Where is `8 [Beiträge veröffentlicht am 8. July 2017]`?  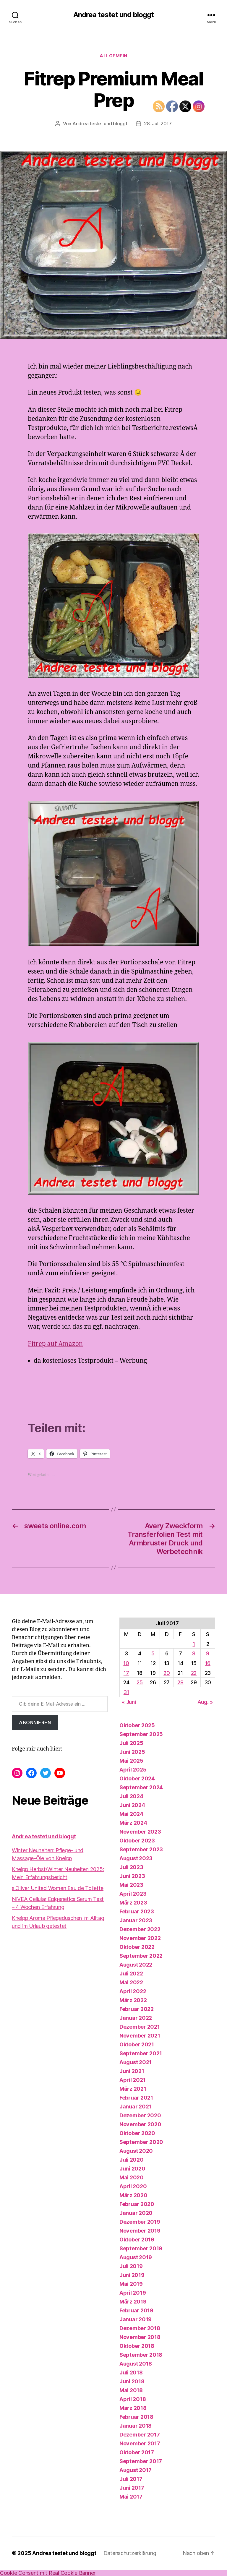
8 [Beiträge veröffentlicht am 8. July 2017] is located at coordinates (193, 1653).